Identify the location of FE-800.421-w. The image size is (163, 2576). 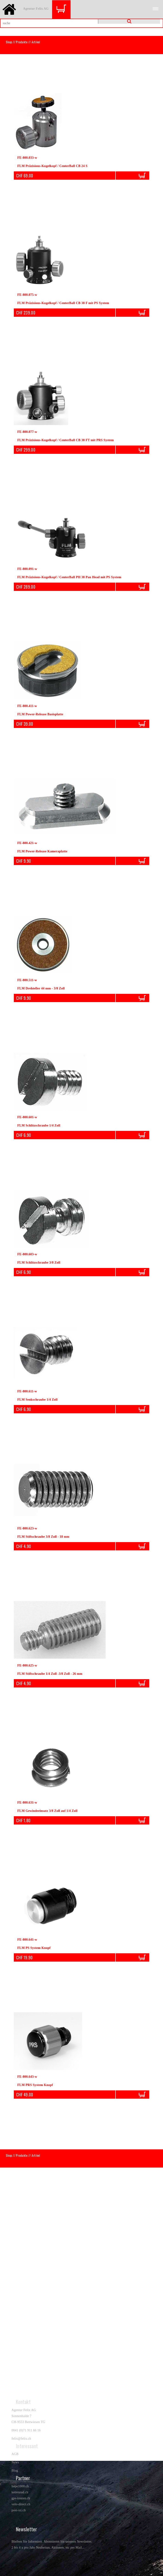
(27, 843).